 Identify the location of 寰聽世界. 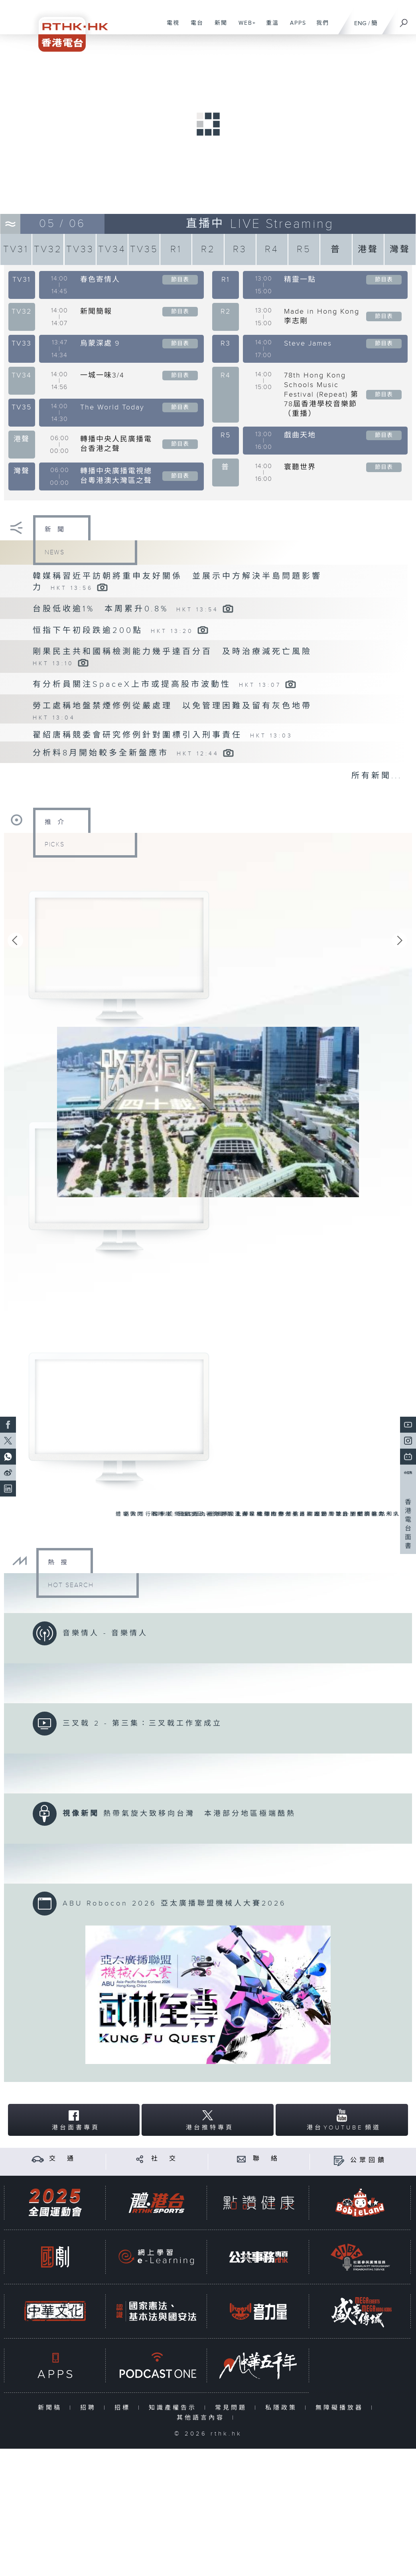
(300, 467).